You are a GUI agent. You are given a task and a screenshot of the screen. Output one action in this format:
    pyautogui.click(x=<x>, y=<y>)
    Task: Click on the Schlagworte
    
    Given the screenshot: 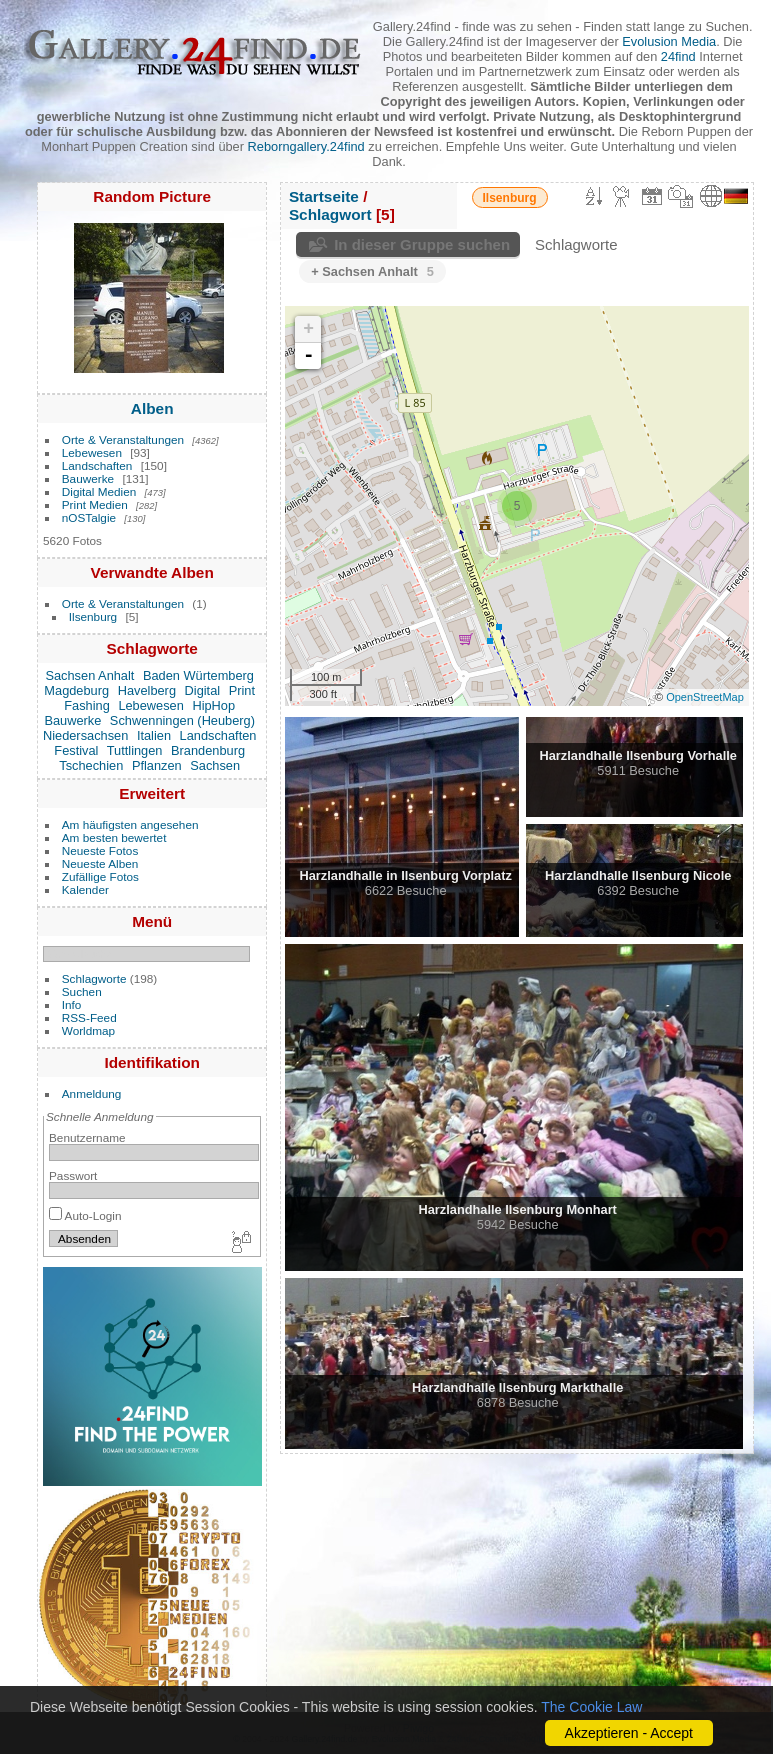 What is the action you would take?
    pyautogui.click(x=94, y=978)
    